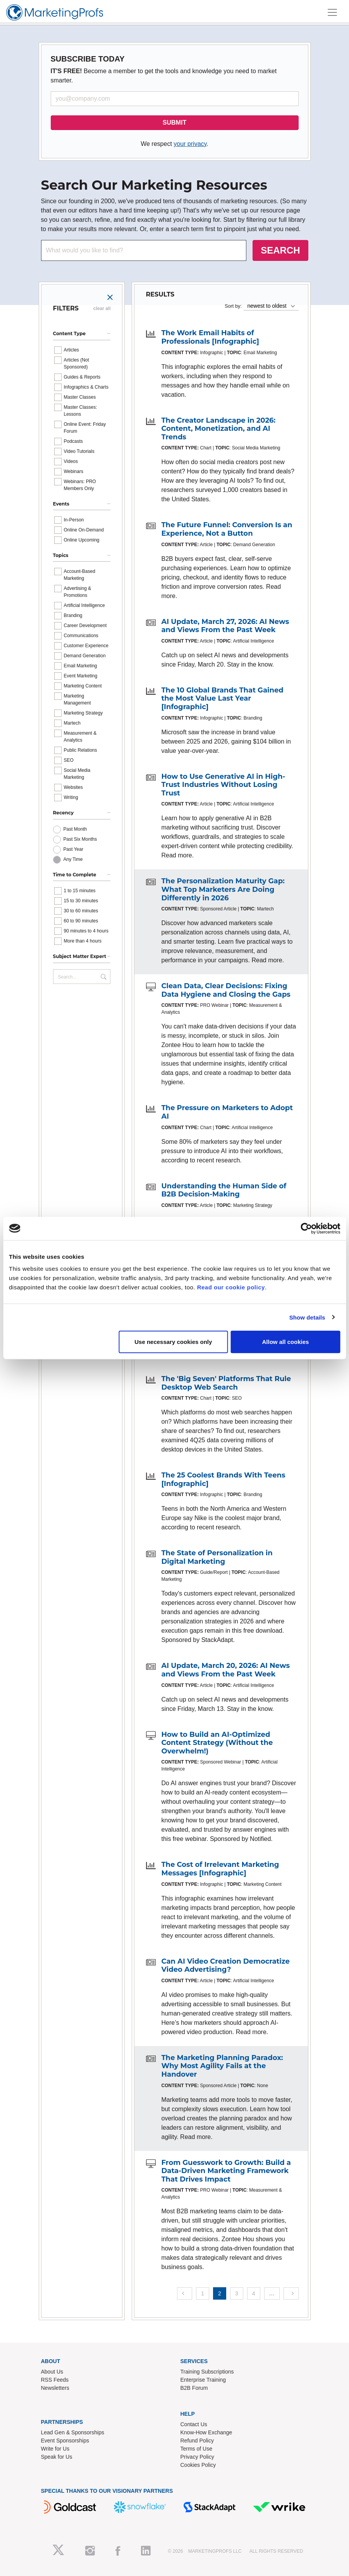 The image size is (349, 2576). What do you see at coordinates (194, 2388) in the screenshot?
I see `B2B Forum` at bounding box center [194, 2388].